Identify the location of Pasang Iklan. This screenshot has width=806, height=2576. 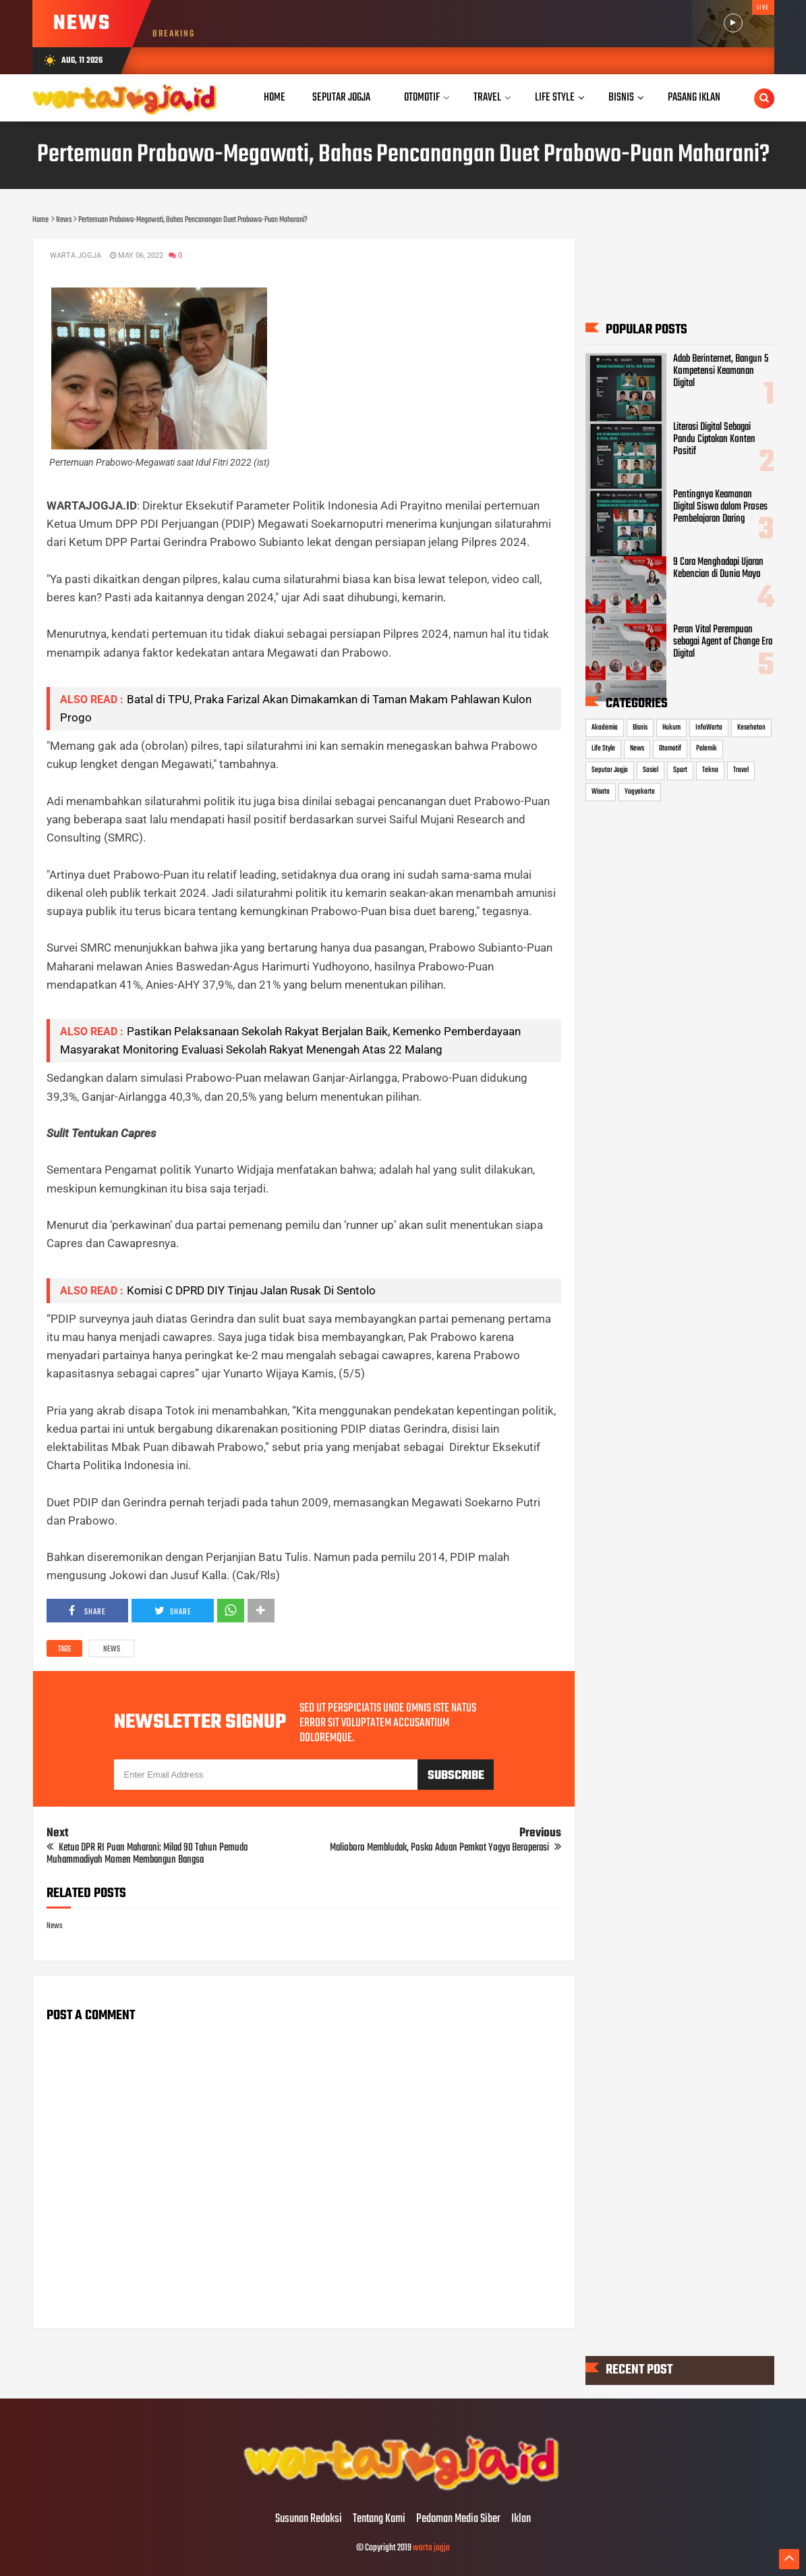
(694, 97).